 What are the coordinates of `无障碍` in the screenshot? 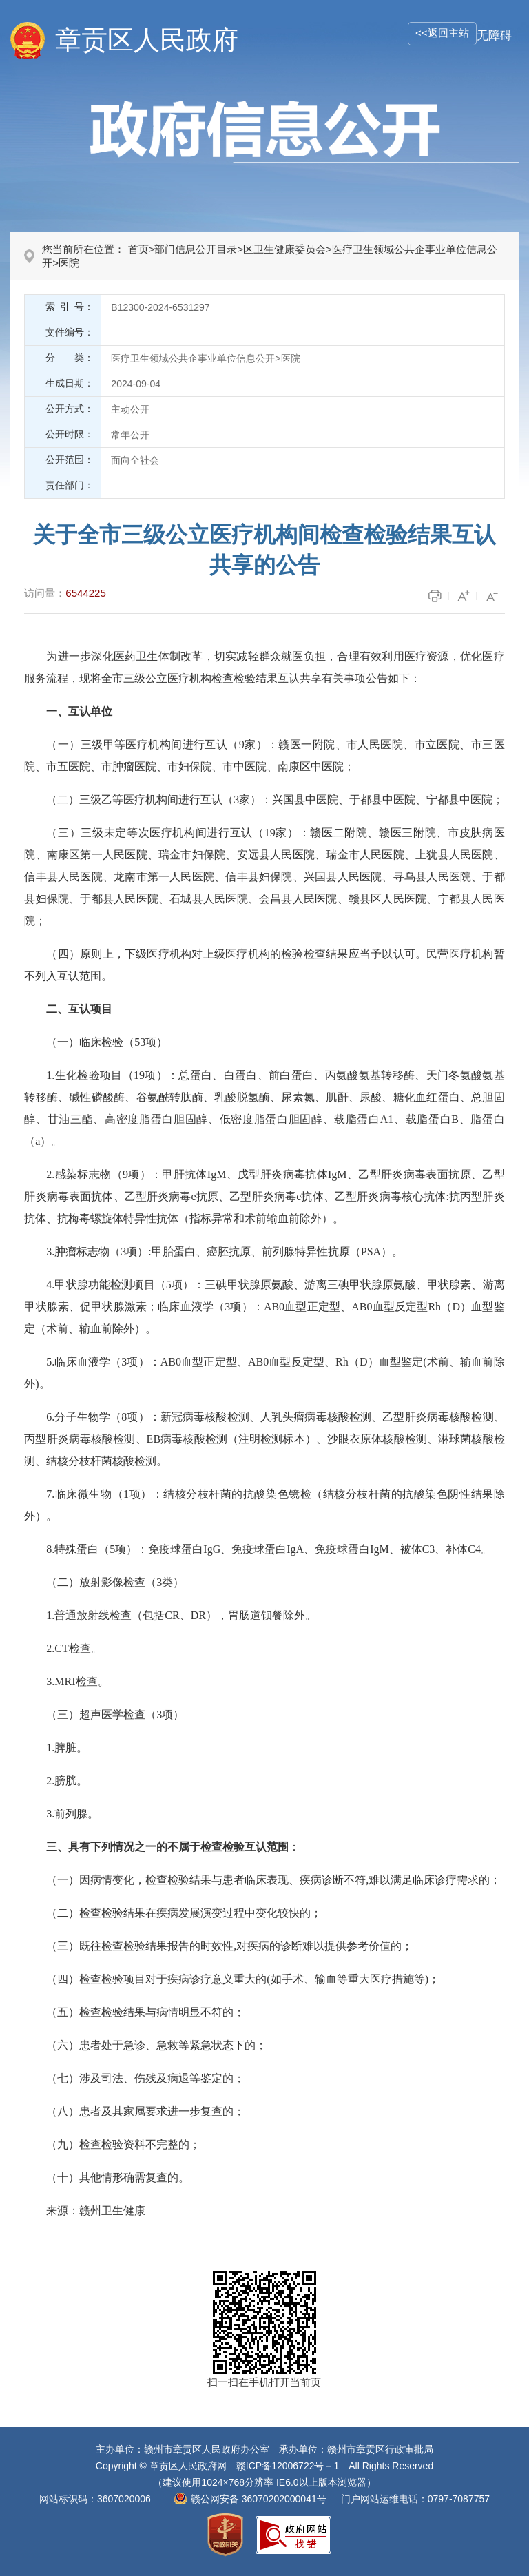 It's located at (494, 35).